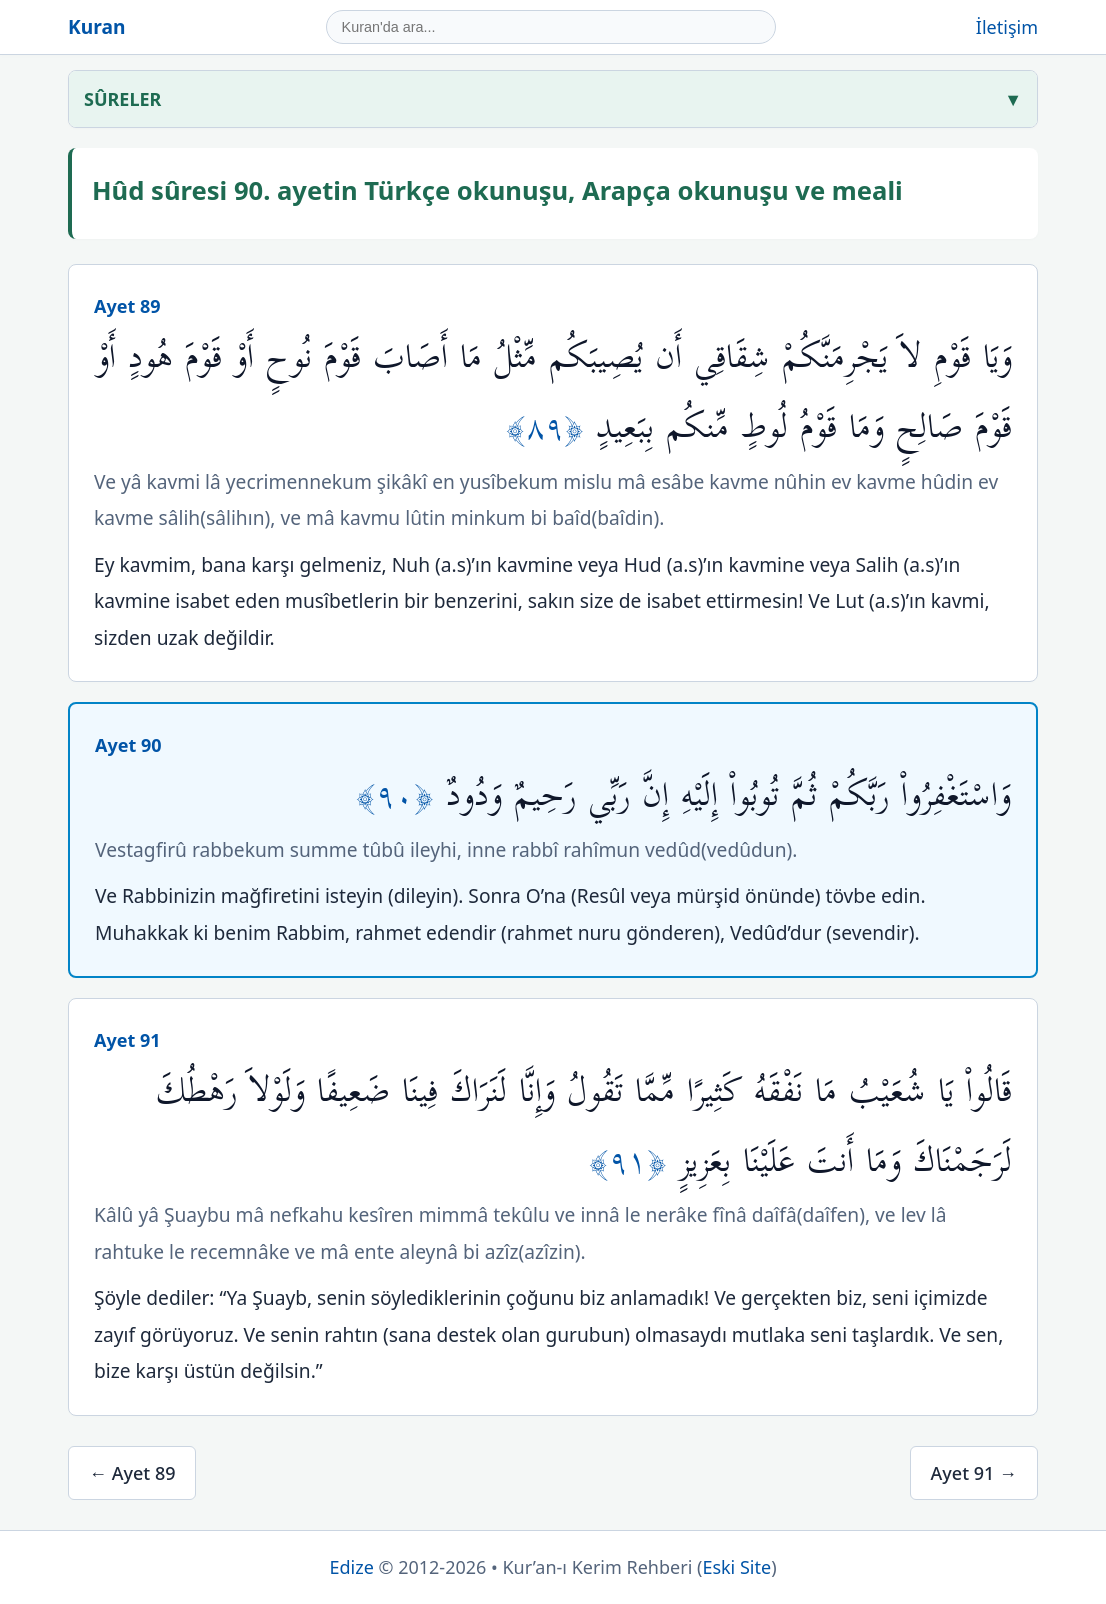 The image size is (1106, 1604). I want to click on Ayet 90, so click(128, 745).